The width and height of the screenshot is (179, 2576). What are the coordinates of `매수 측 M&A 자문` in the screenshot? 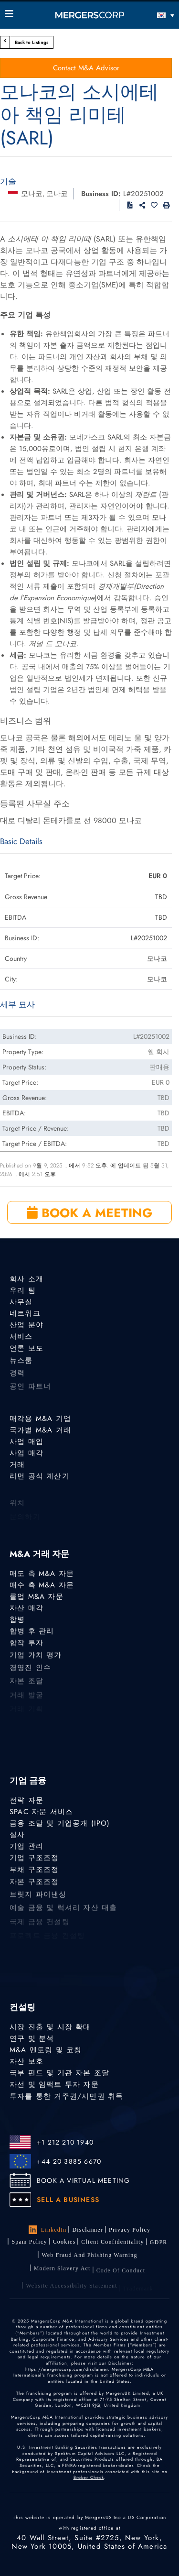 It's located at (42, 1585).